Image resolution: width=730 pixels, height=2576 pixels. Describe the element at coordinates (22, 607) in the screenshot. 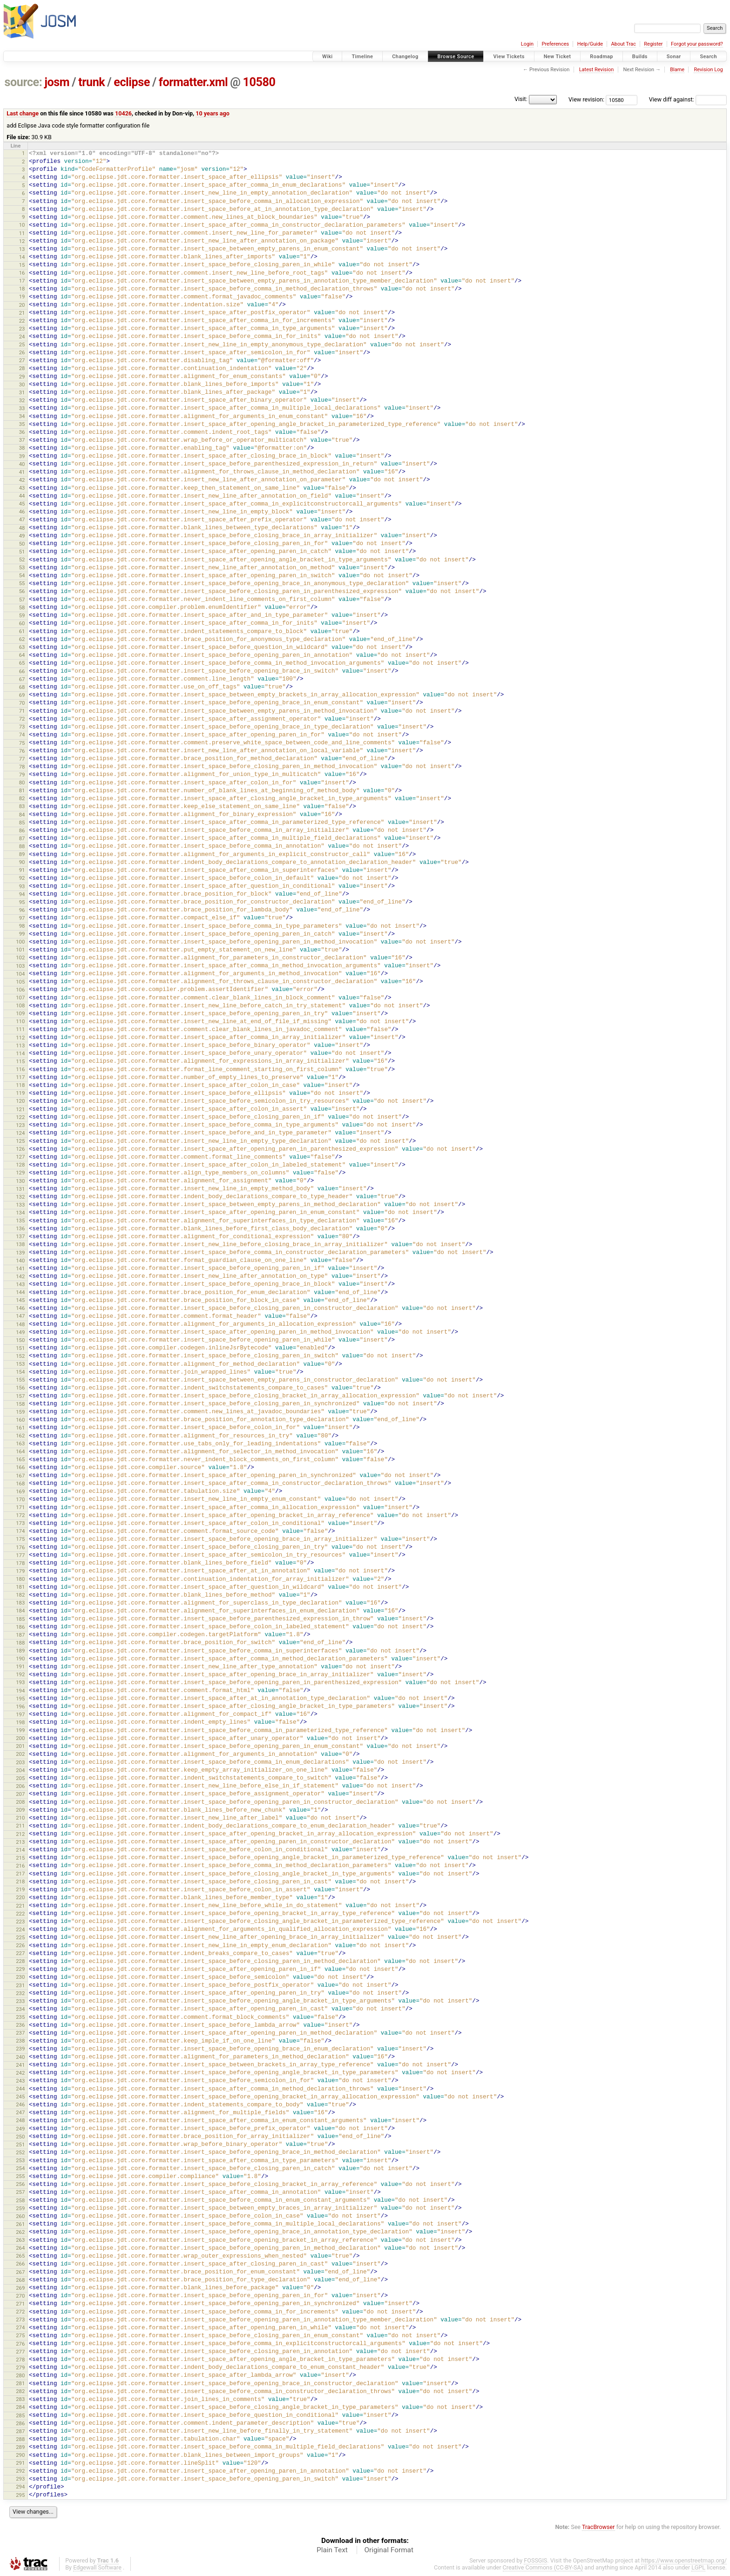

I see `58` at that location.